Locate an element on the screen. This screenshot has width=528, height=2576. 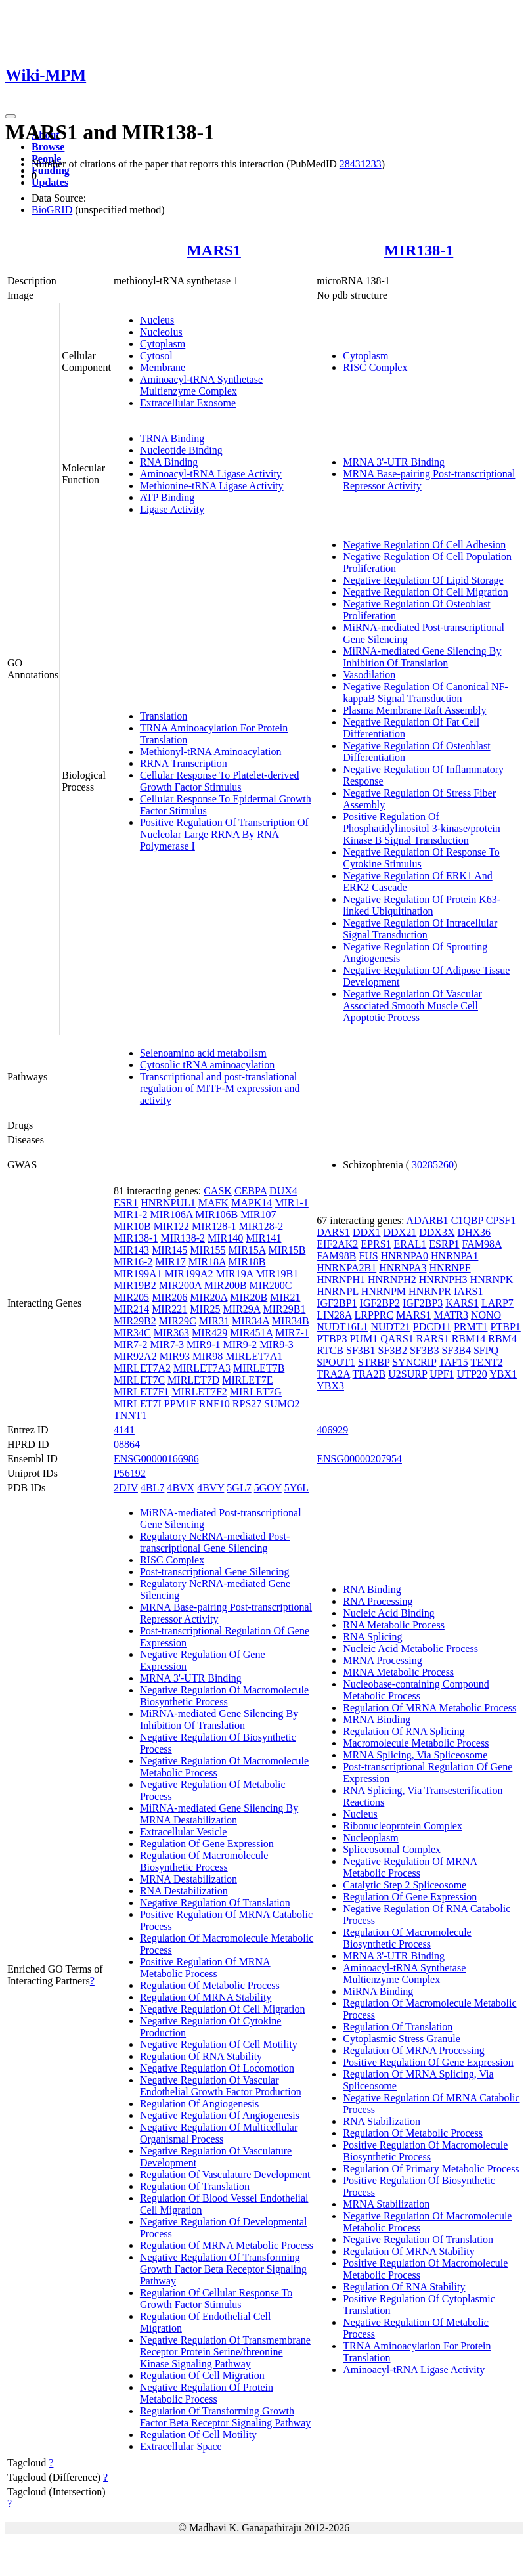
IGF2BP1 is located at coordinates (337, 1303).